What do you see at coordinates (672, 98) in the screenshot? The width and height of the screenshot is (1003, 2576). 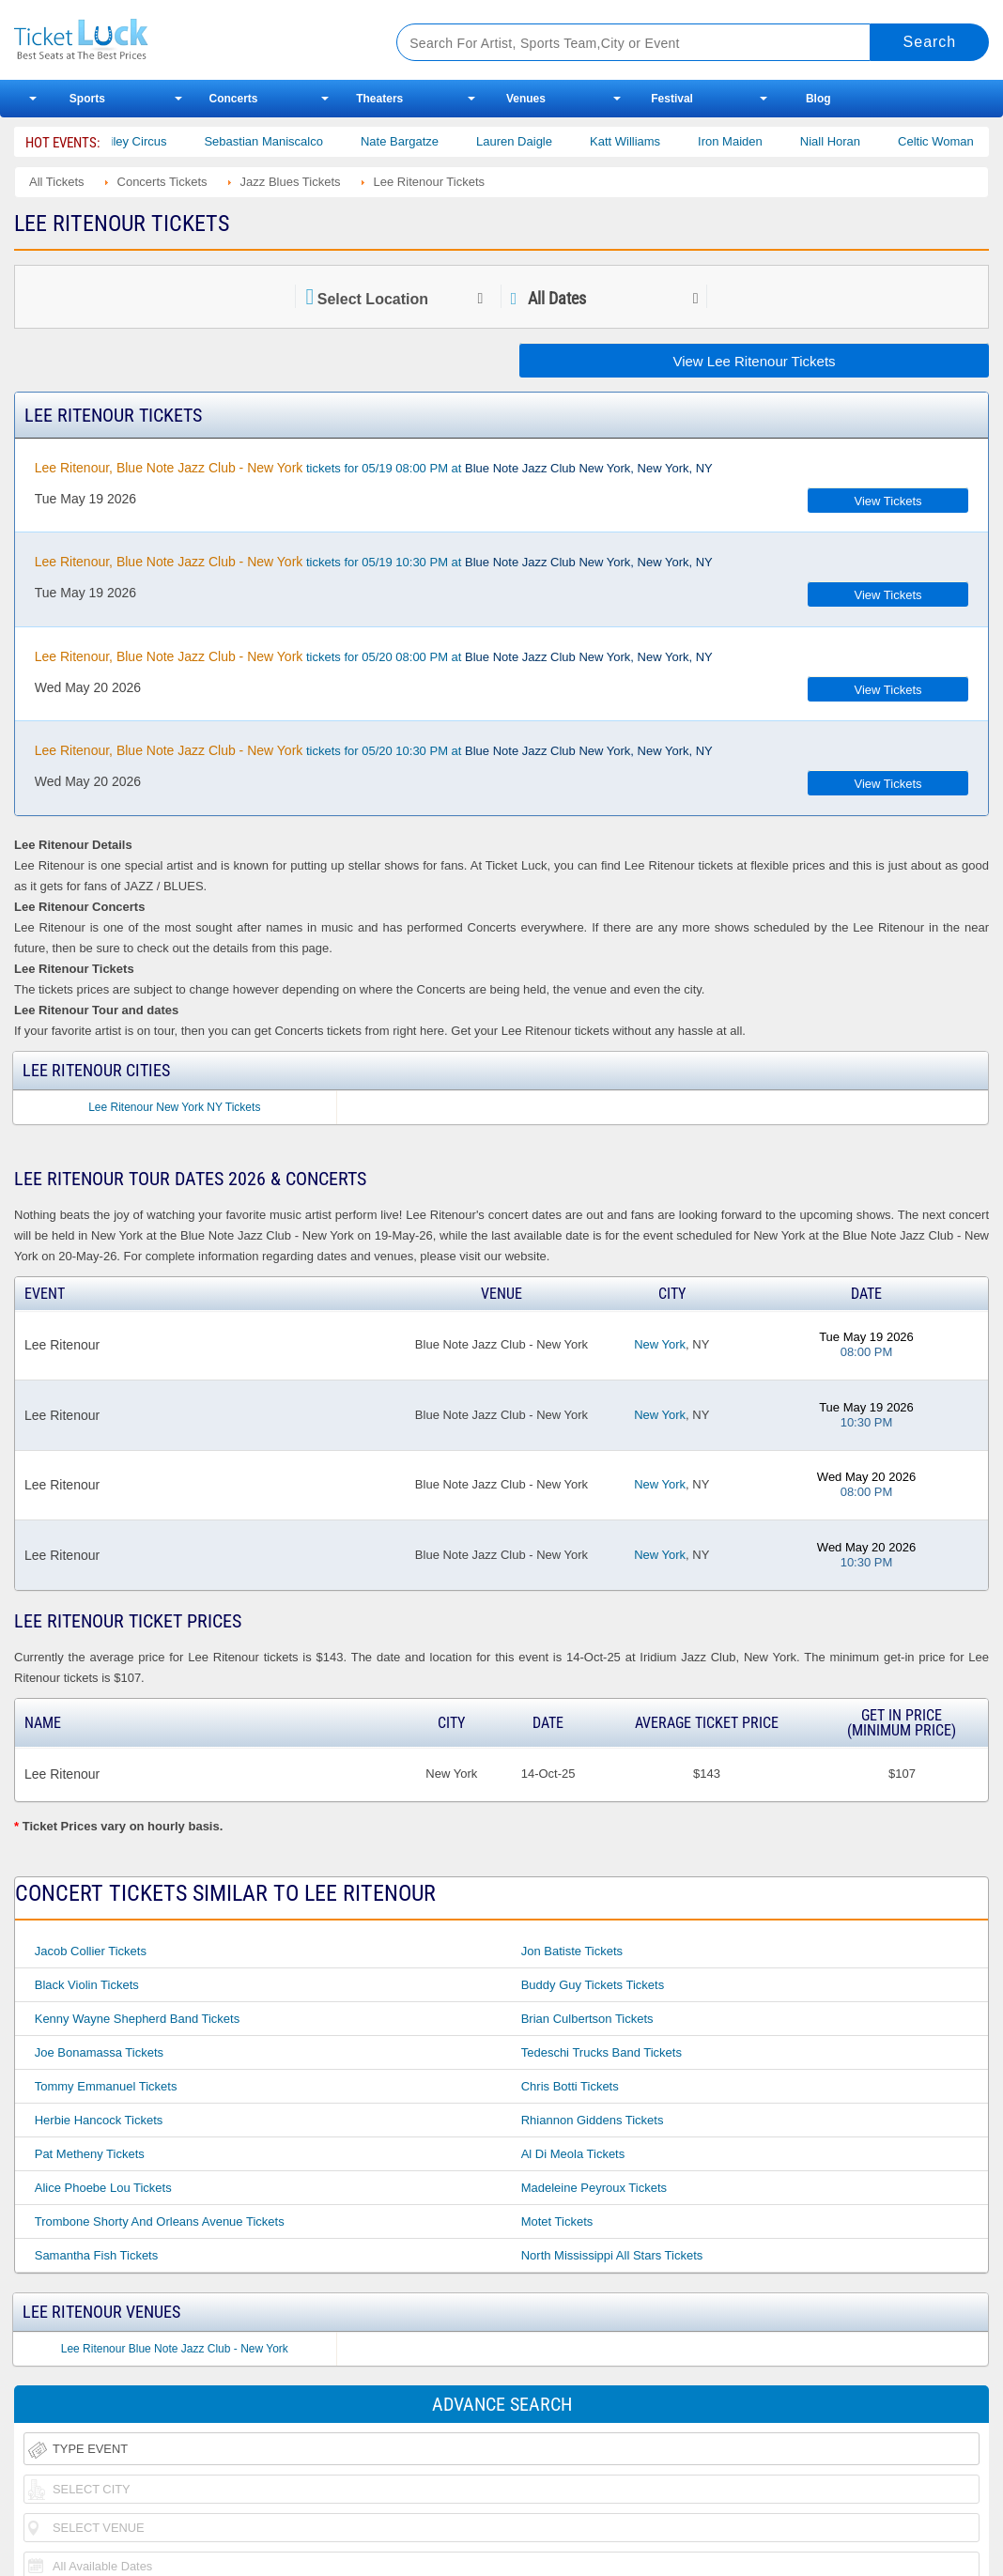 I see `Festival` at bounding box center [672, 98].